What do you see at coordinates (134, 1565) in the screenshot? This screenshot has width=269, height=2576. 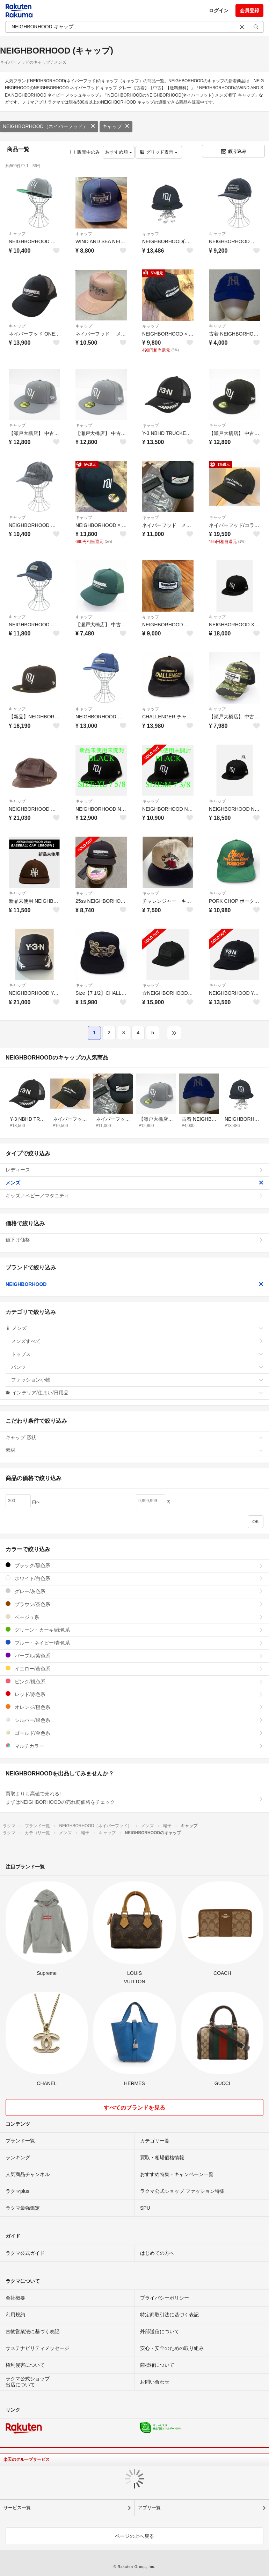 I see `ブラック/黒色系` at bounding box center [134, 1565].